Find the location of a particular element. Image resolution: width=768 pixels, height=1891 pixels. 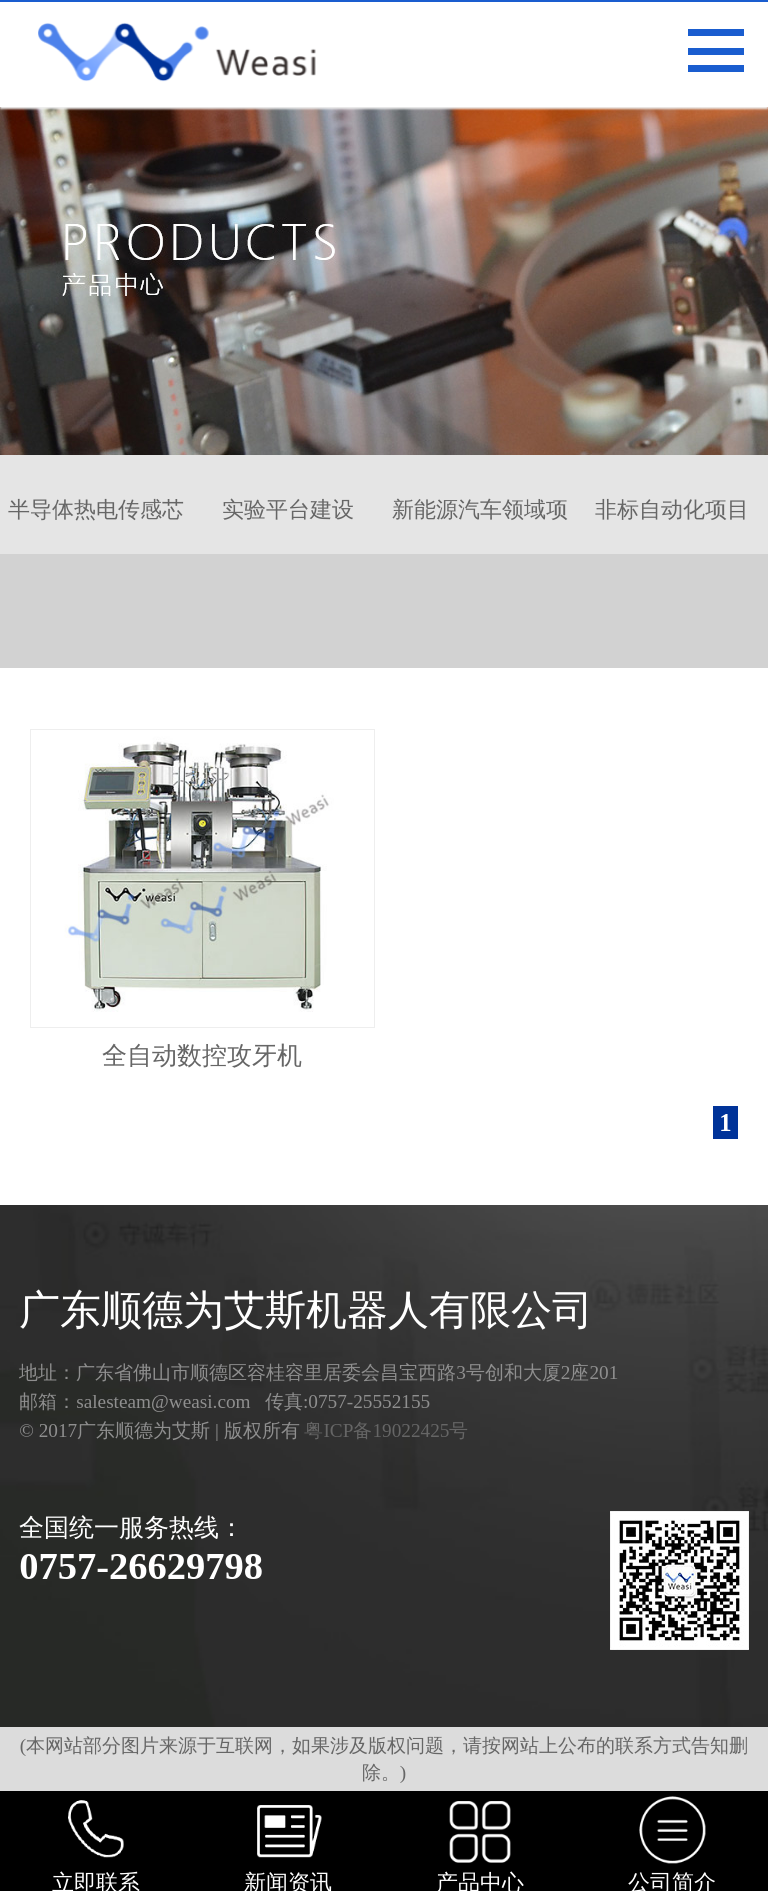

全自动数控攻牙机 is located at coordinates (202, 1055).